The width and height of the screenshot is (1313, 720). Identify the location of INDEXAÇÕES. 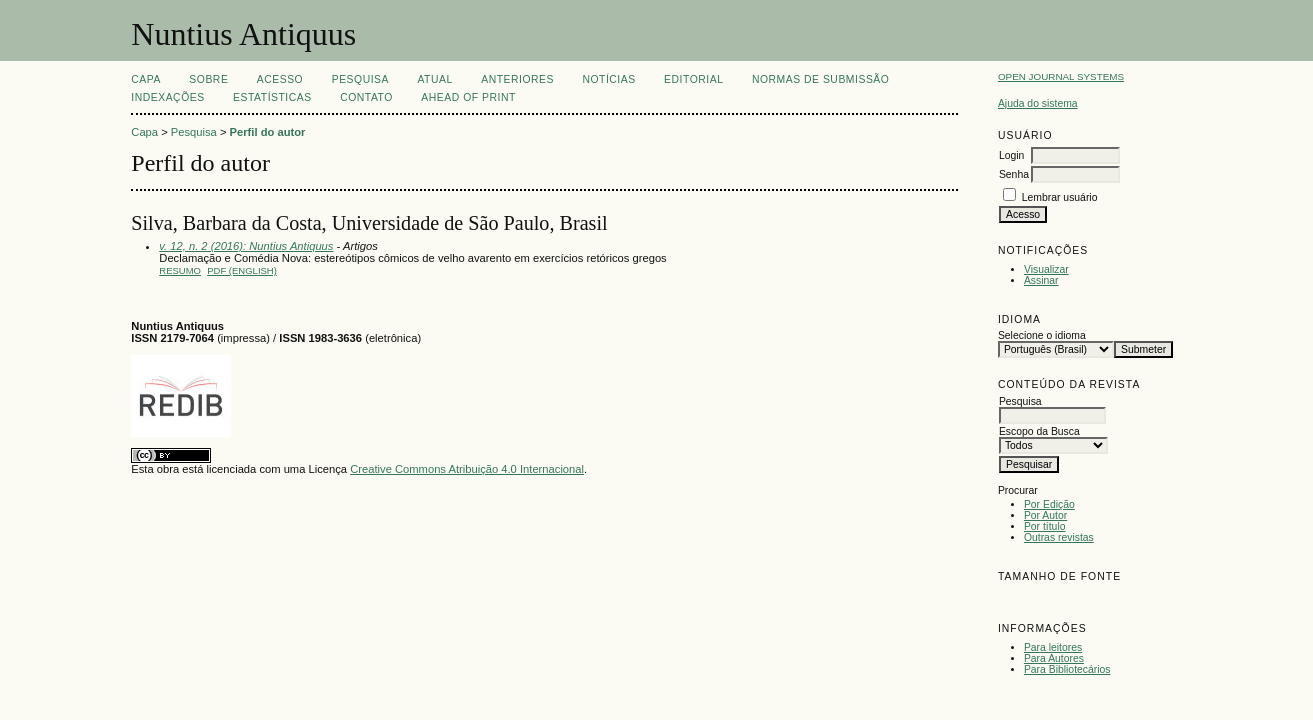
(167, 97).